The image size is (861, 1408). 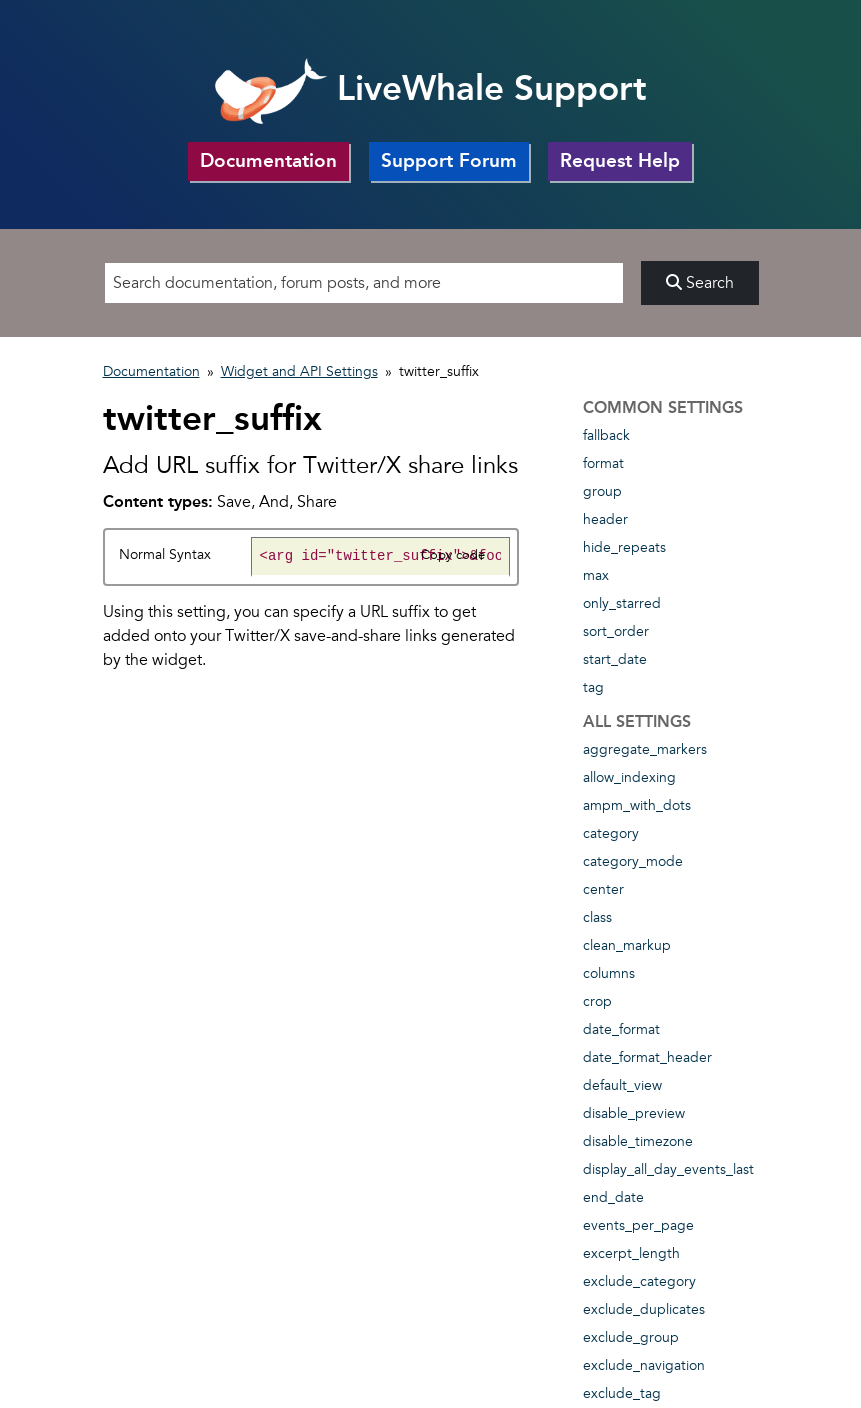 What do you see at coordinates (627, 945) in the screenshot?
I see `clean_markup` at bounding box center [627, 945].